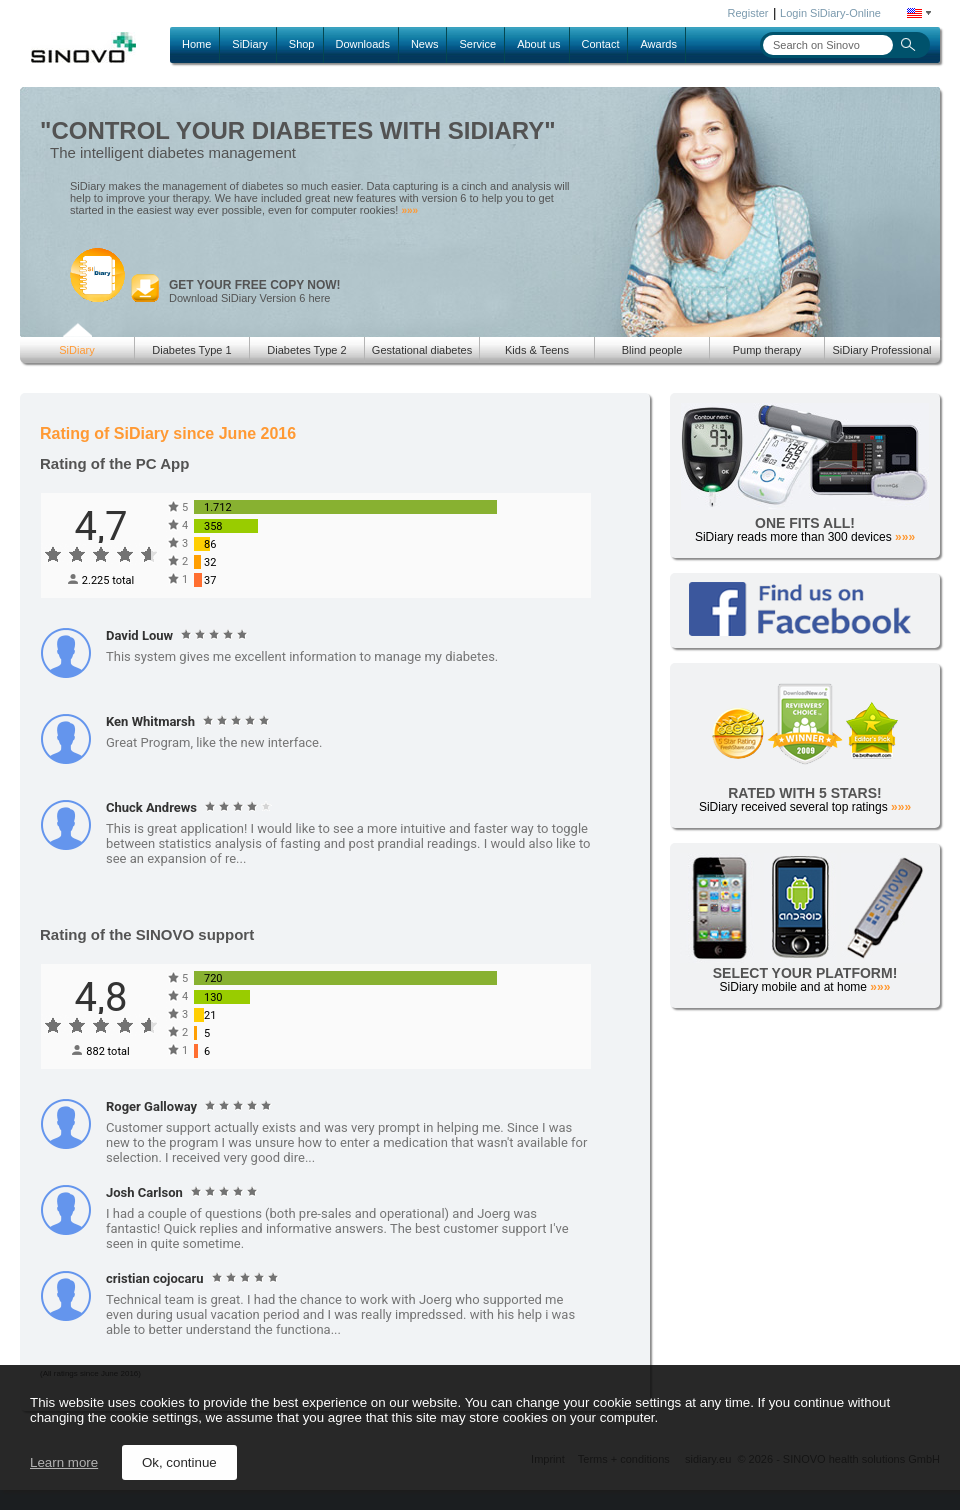  I want to click on Learn more, so click(64, 1462).